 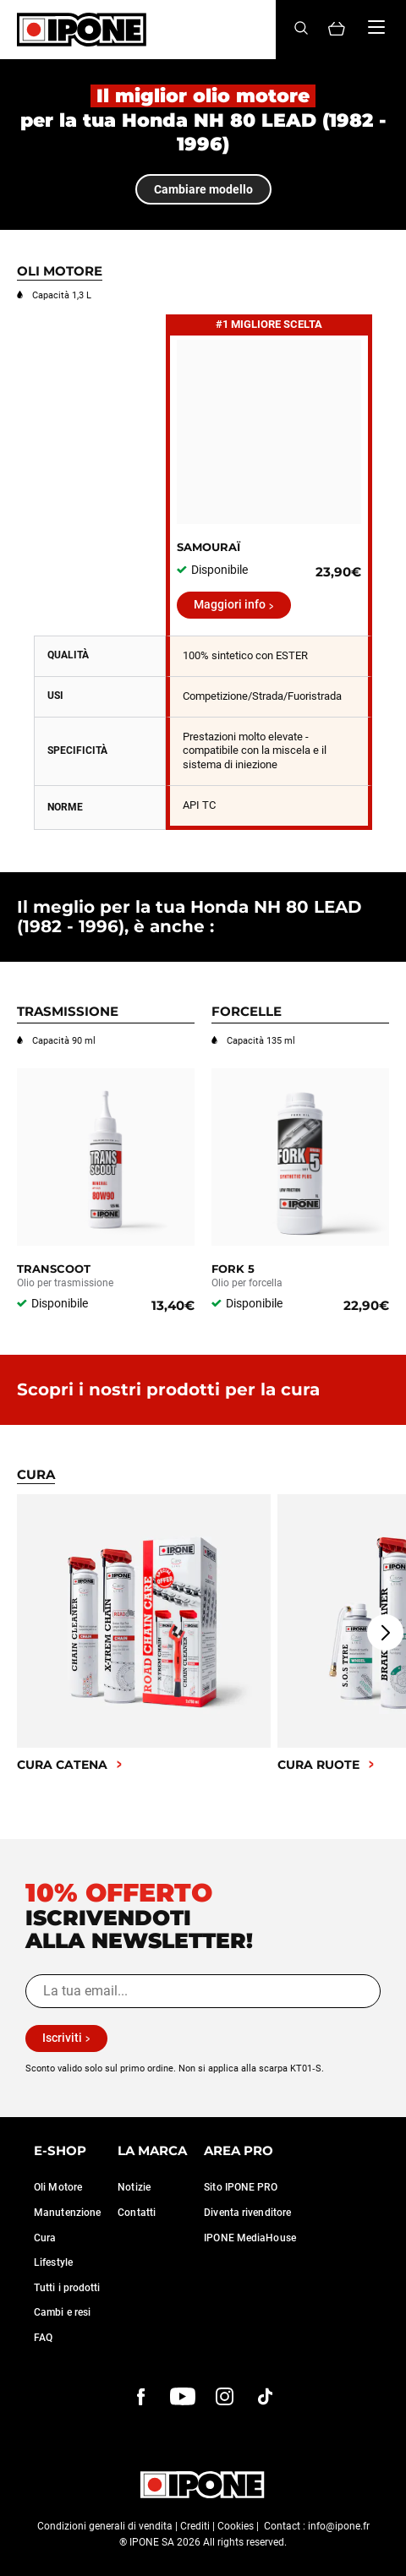 I want to click on [Panier], so click(x=336, y=30).